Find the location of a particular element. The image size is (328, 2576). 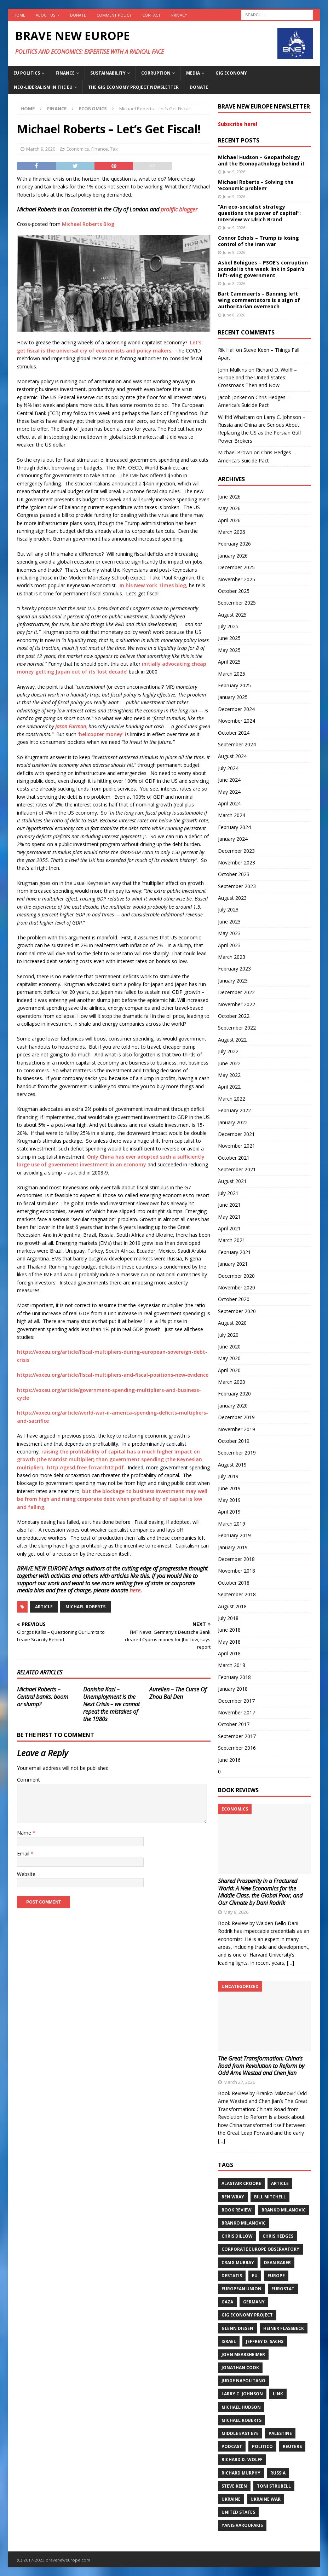

November 2021 is located at coordinates (236, 1145).